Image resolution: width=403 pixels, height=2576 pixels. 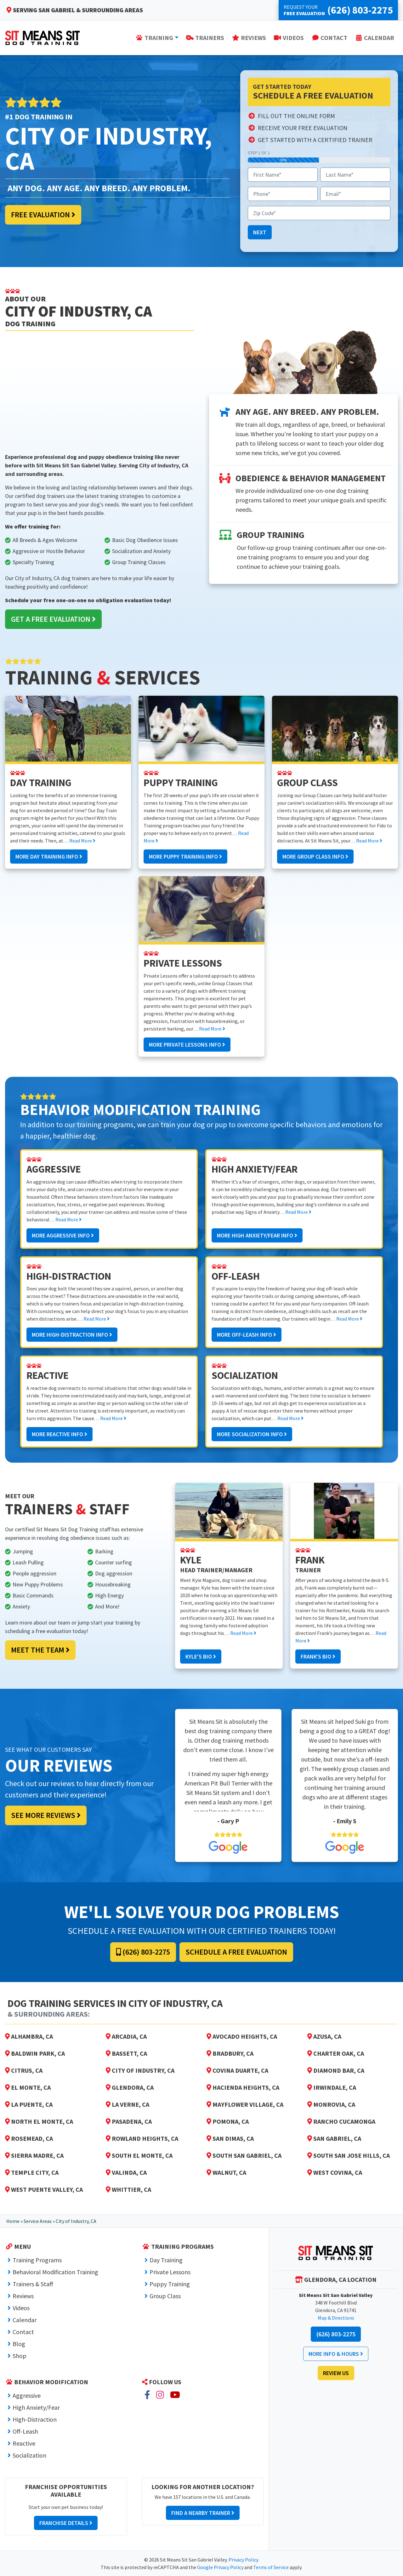 What do you see at coordinates (335, 2053) in the screenshot?
I see `Charter Oak, CA` at bounding box center [335, 2053].